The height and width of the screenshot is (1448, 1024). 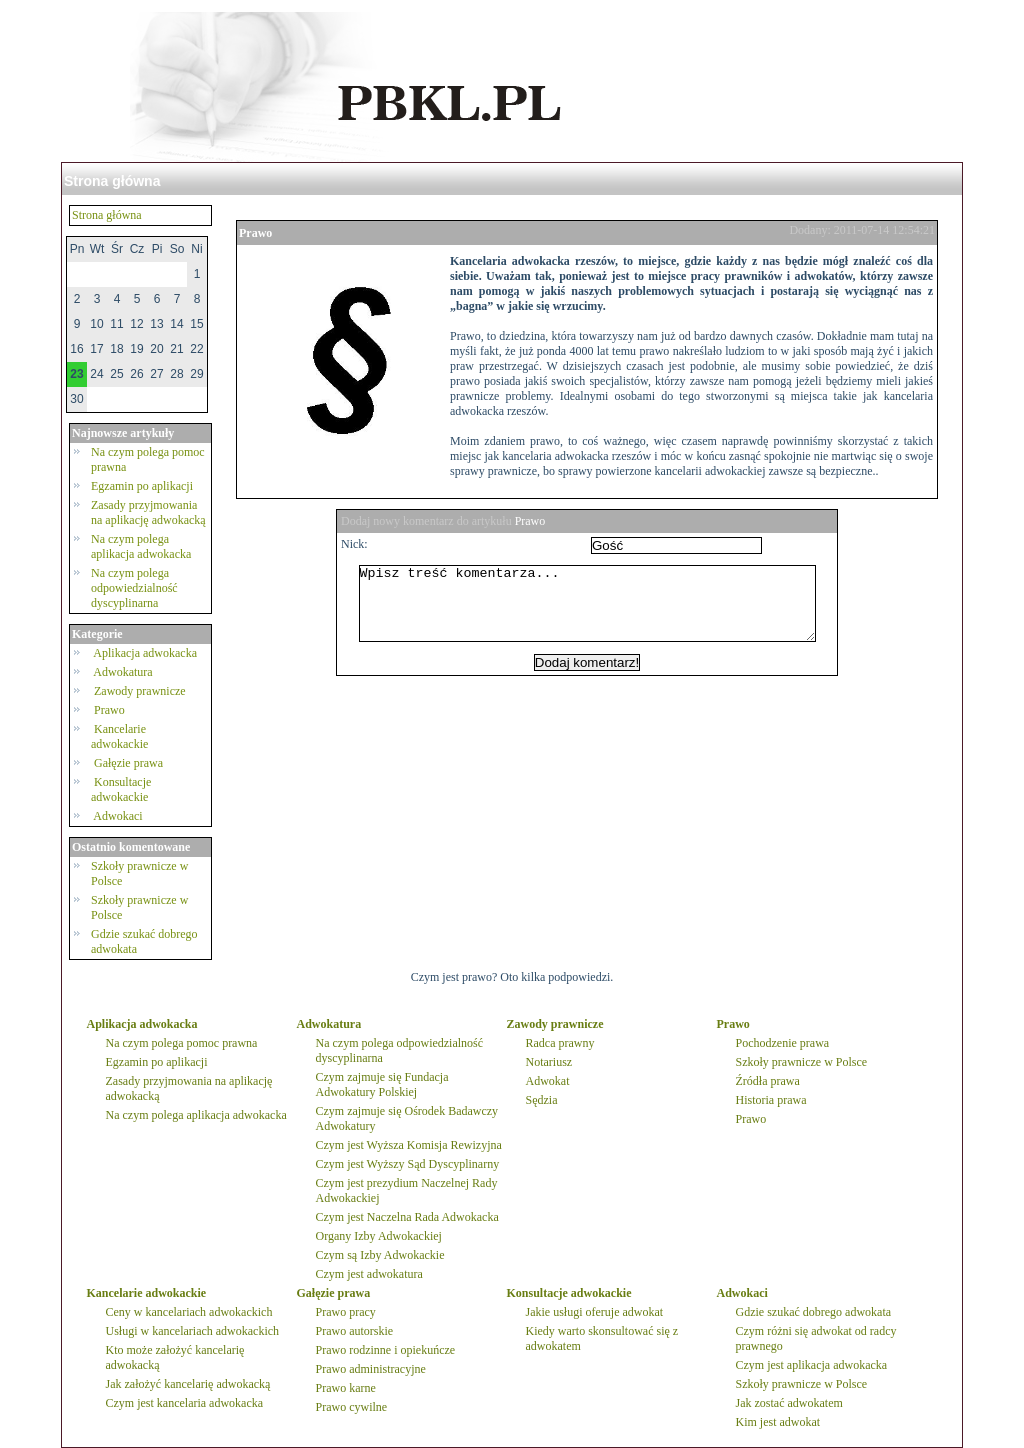 What do you see at coordinates (118, 816) in the screenshot?
I see `Adwokaci` at bounding box center [118, 816].